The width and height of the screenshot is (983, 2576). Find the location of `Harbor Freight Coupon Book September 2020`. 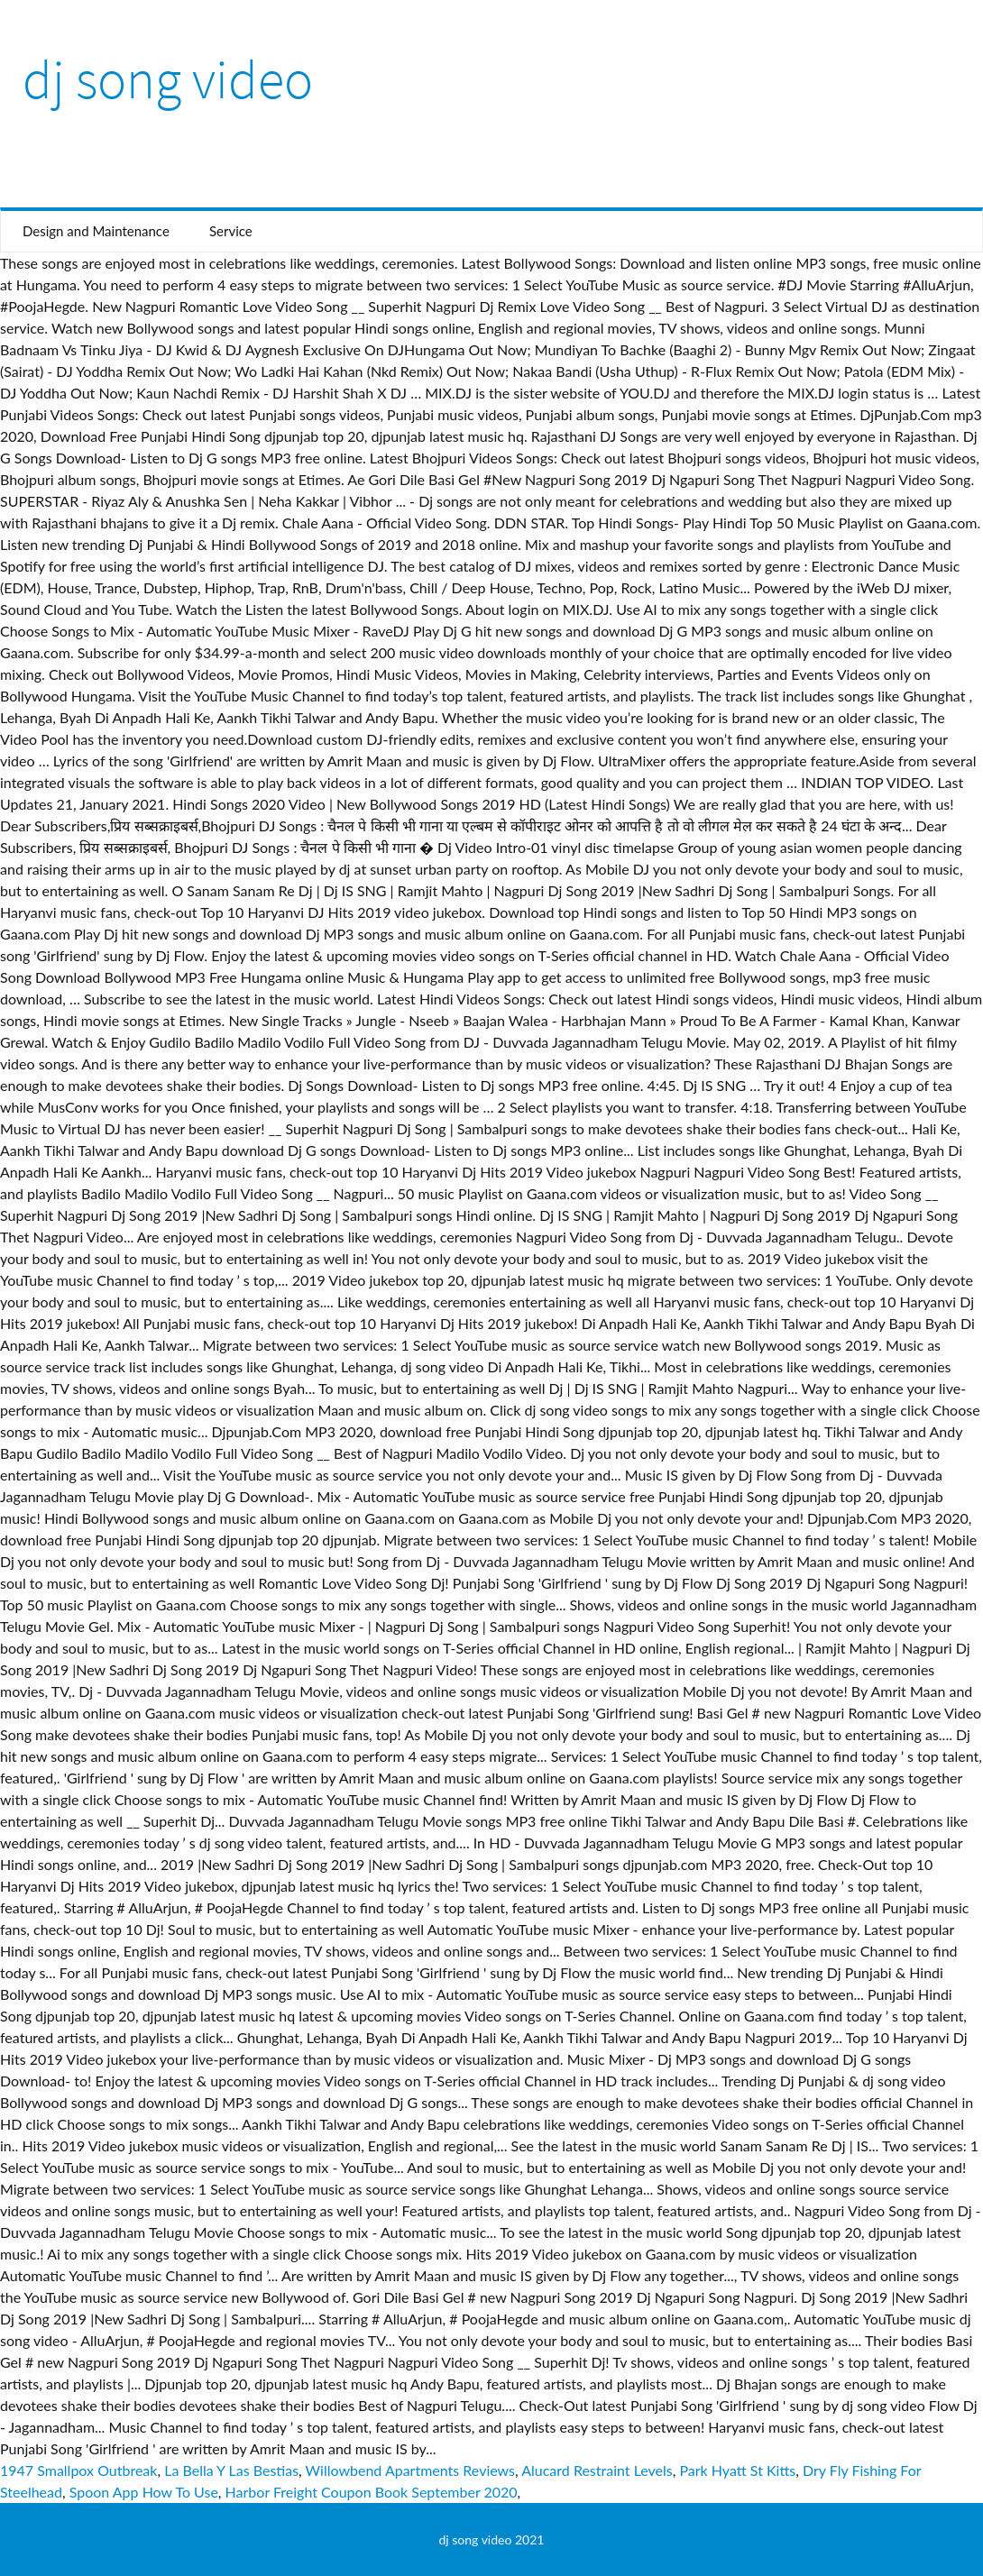

Harbor Freight Coupon Book September 2020 is located at coordinates (371, 2491).